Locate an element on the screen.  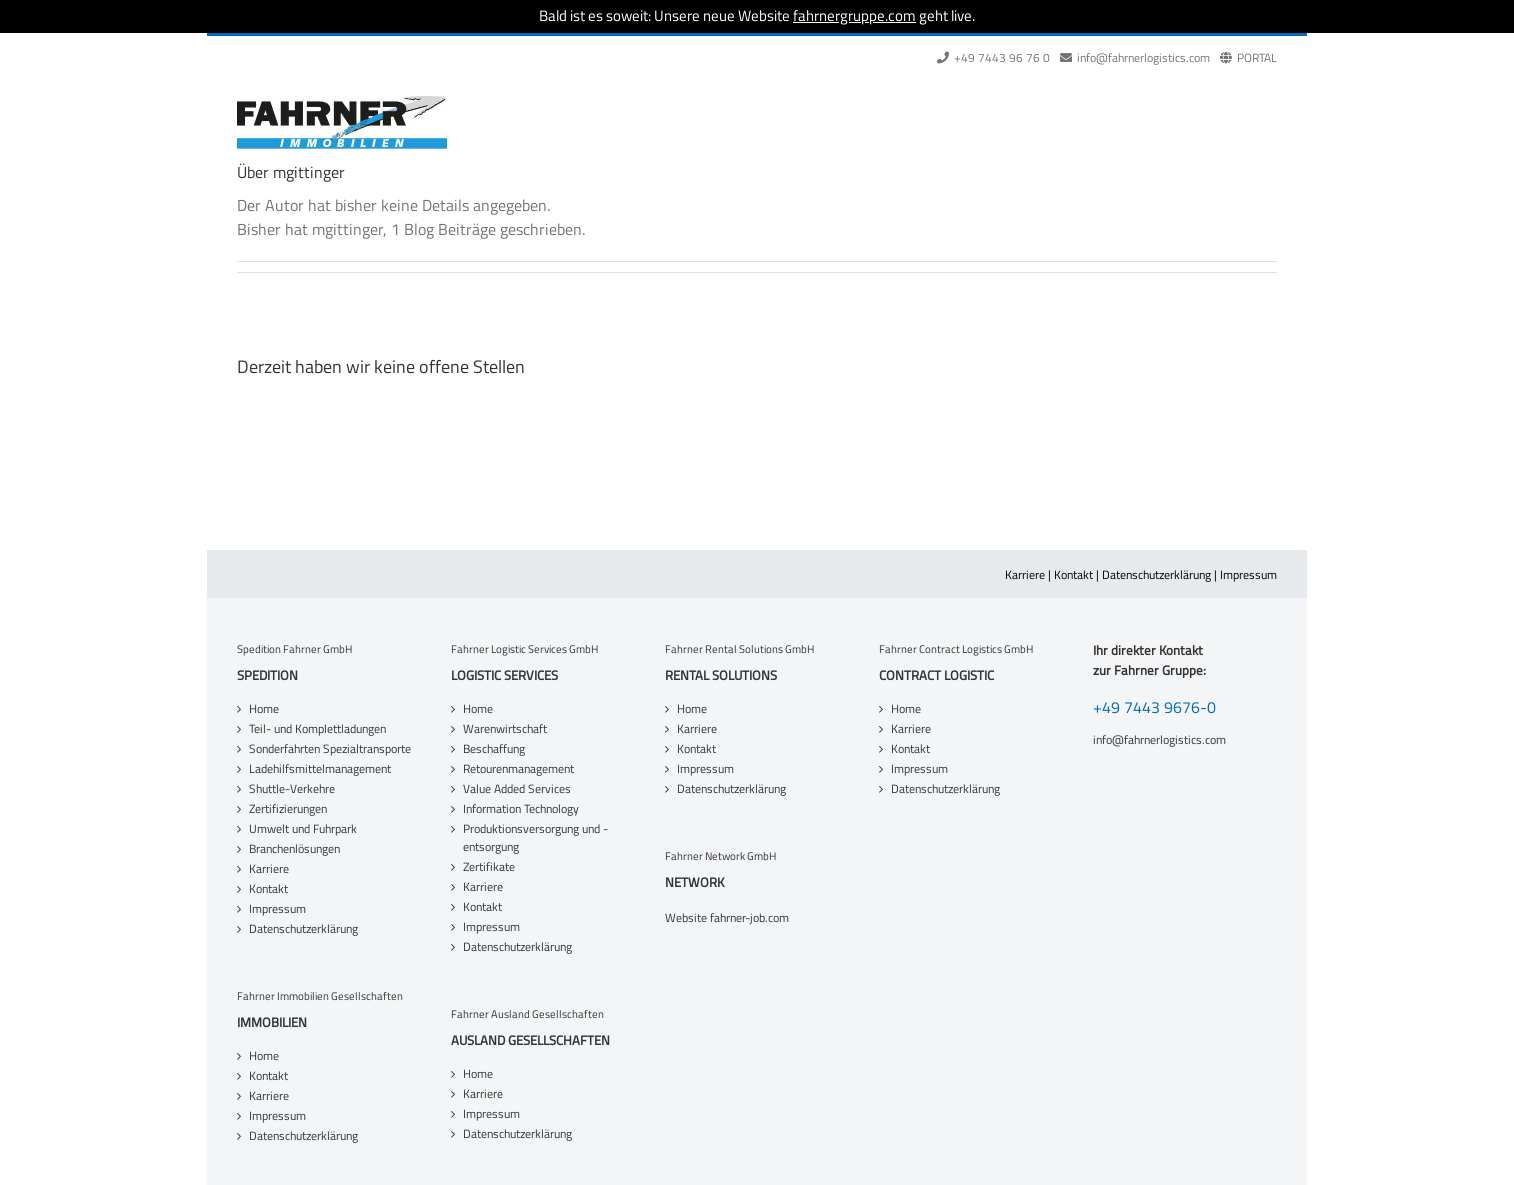
Zertifikate is located at coordinates (489, 867).